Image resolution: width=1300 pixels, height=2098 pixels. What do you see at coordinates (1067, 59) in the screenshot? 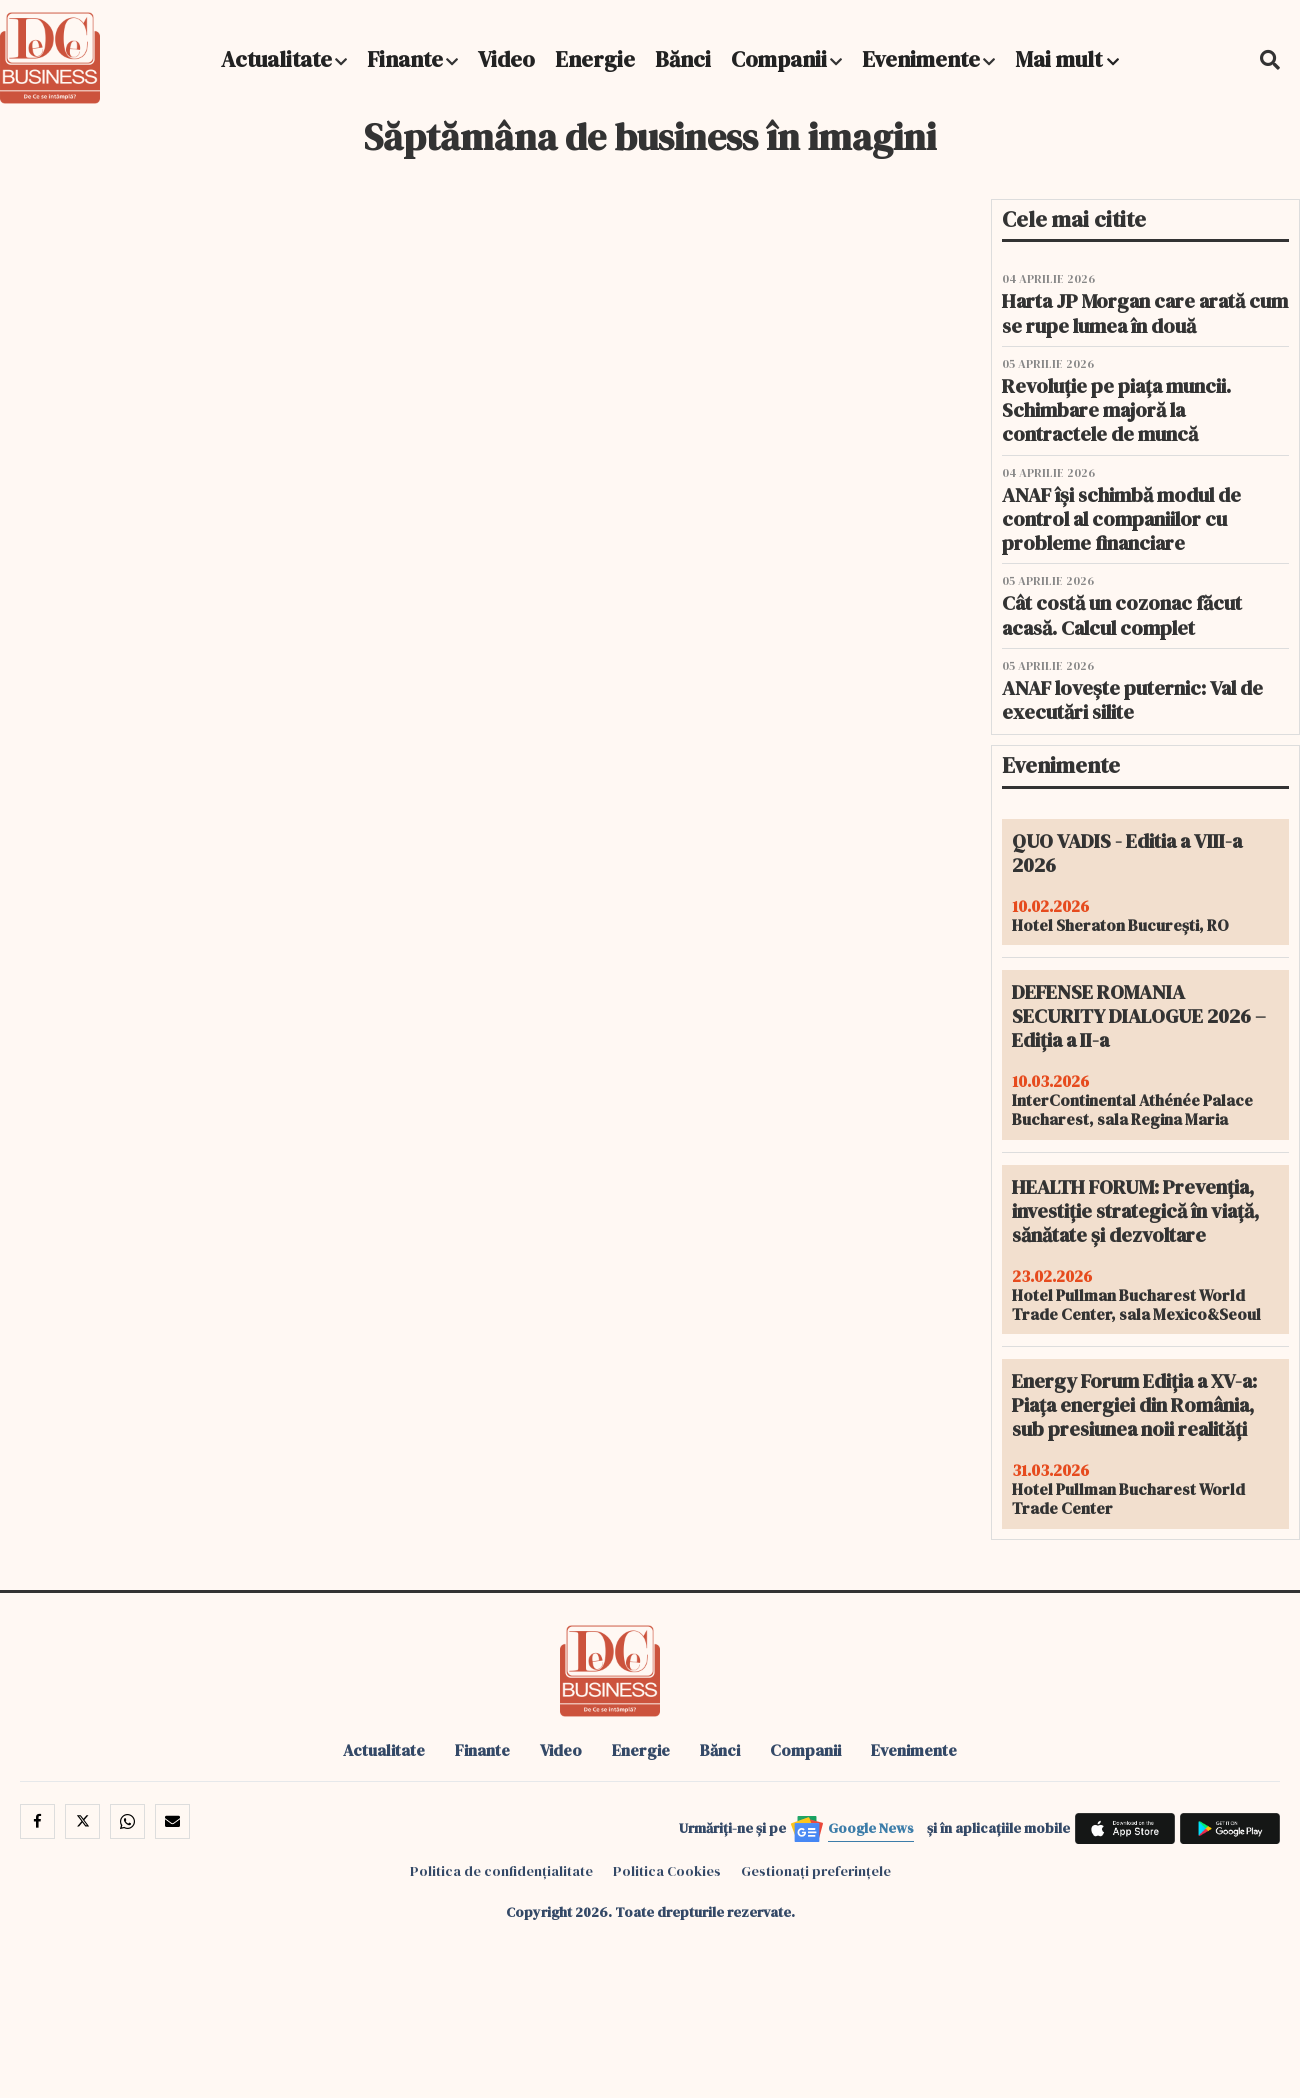
I see `Mai mult` at bounding box center [1067, 59].